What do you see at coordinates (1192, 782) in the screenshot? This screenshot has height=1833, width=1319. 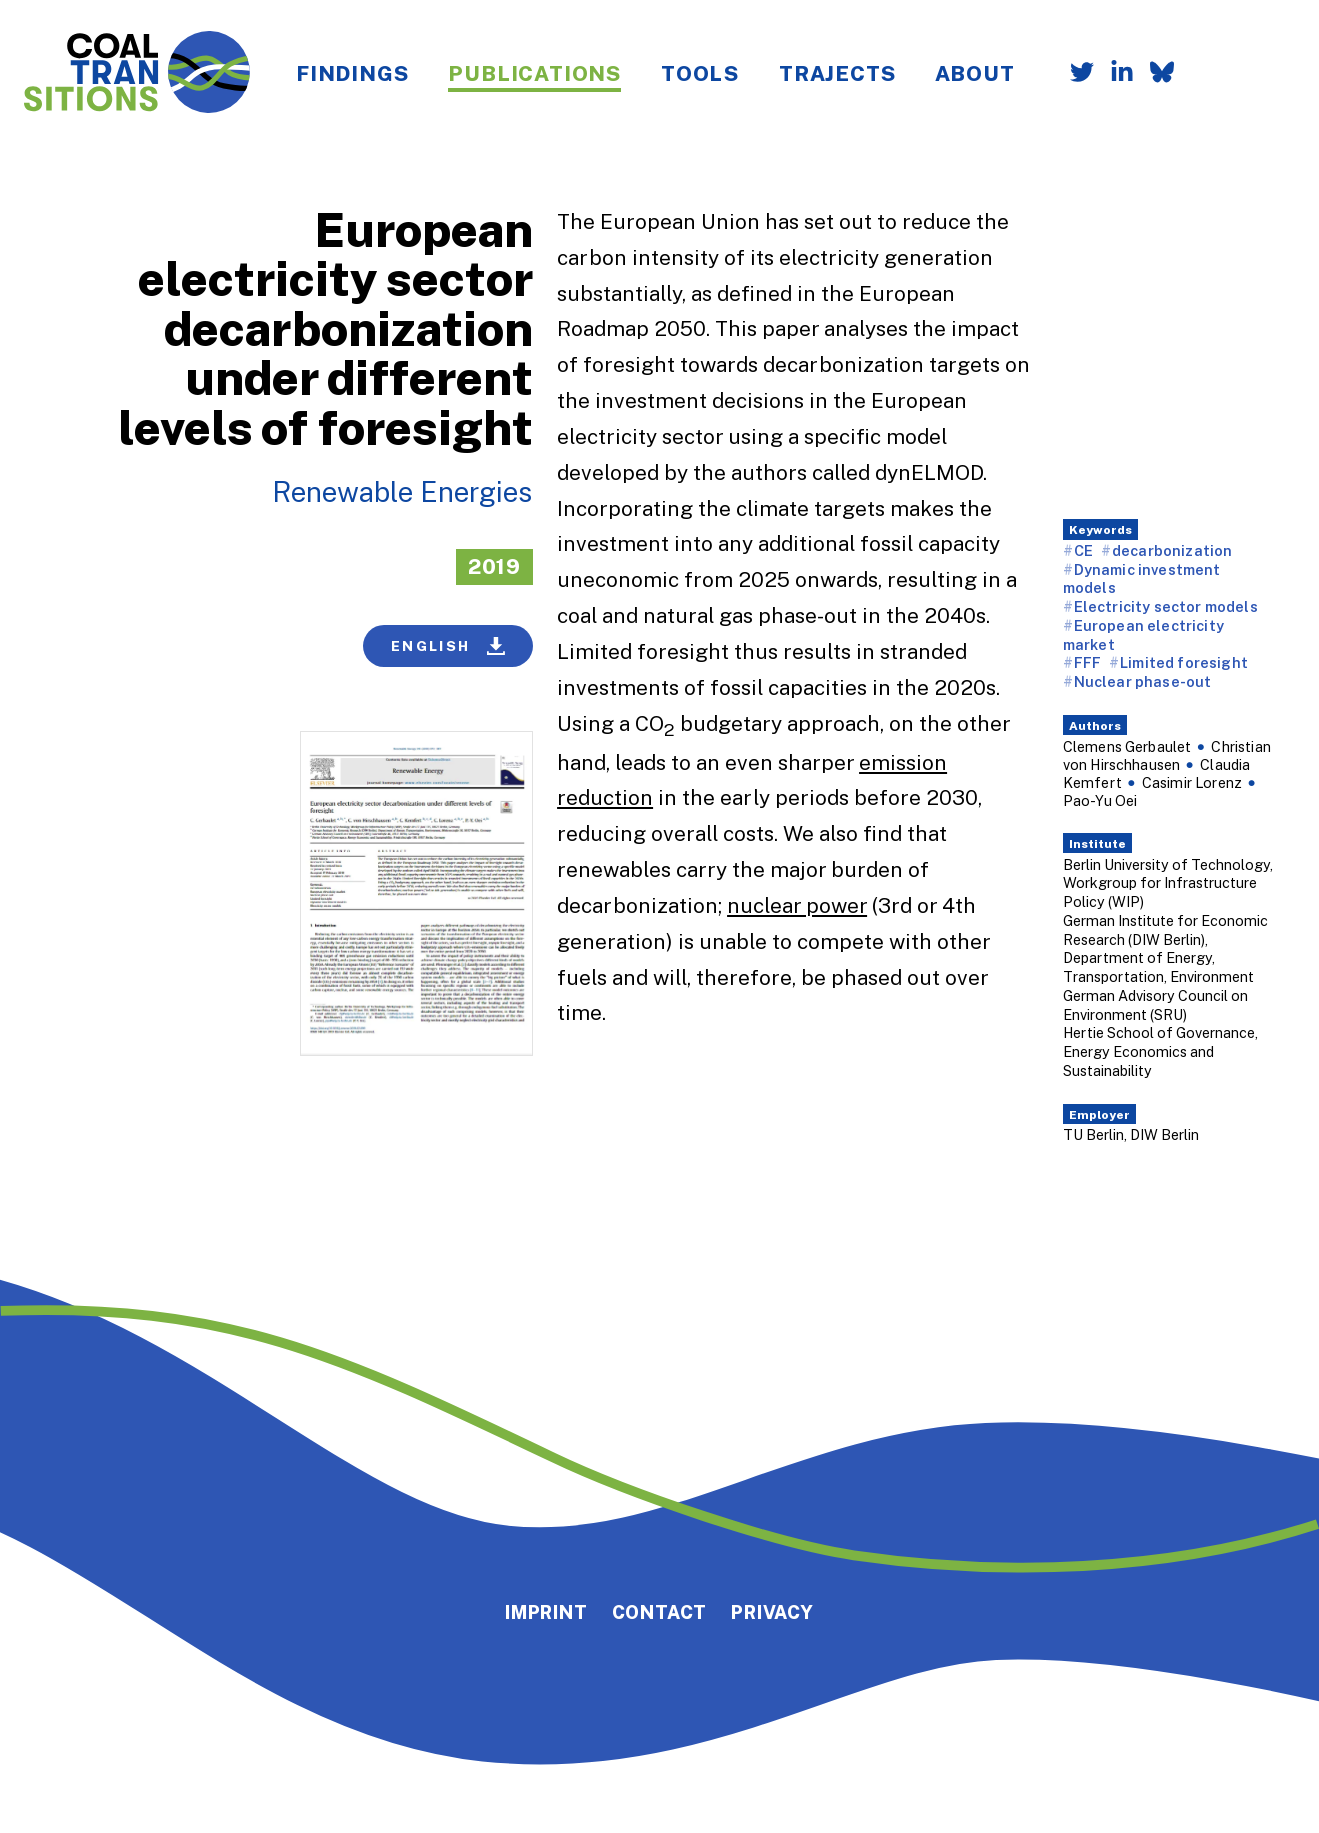 I see `Casimir Lorenz` at bounding box center [1192, 782].